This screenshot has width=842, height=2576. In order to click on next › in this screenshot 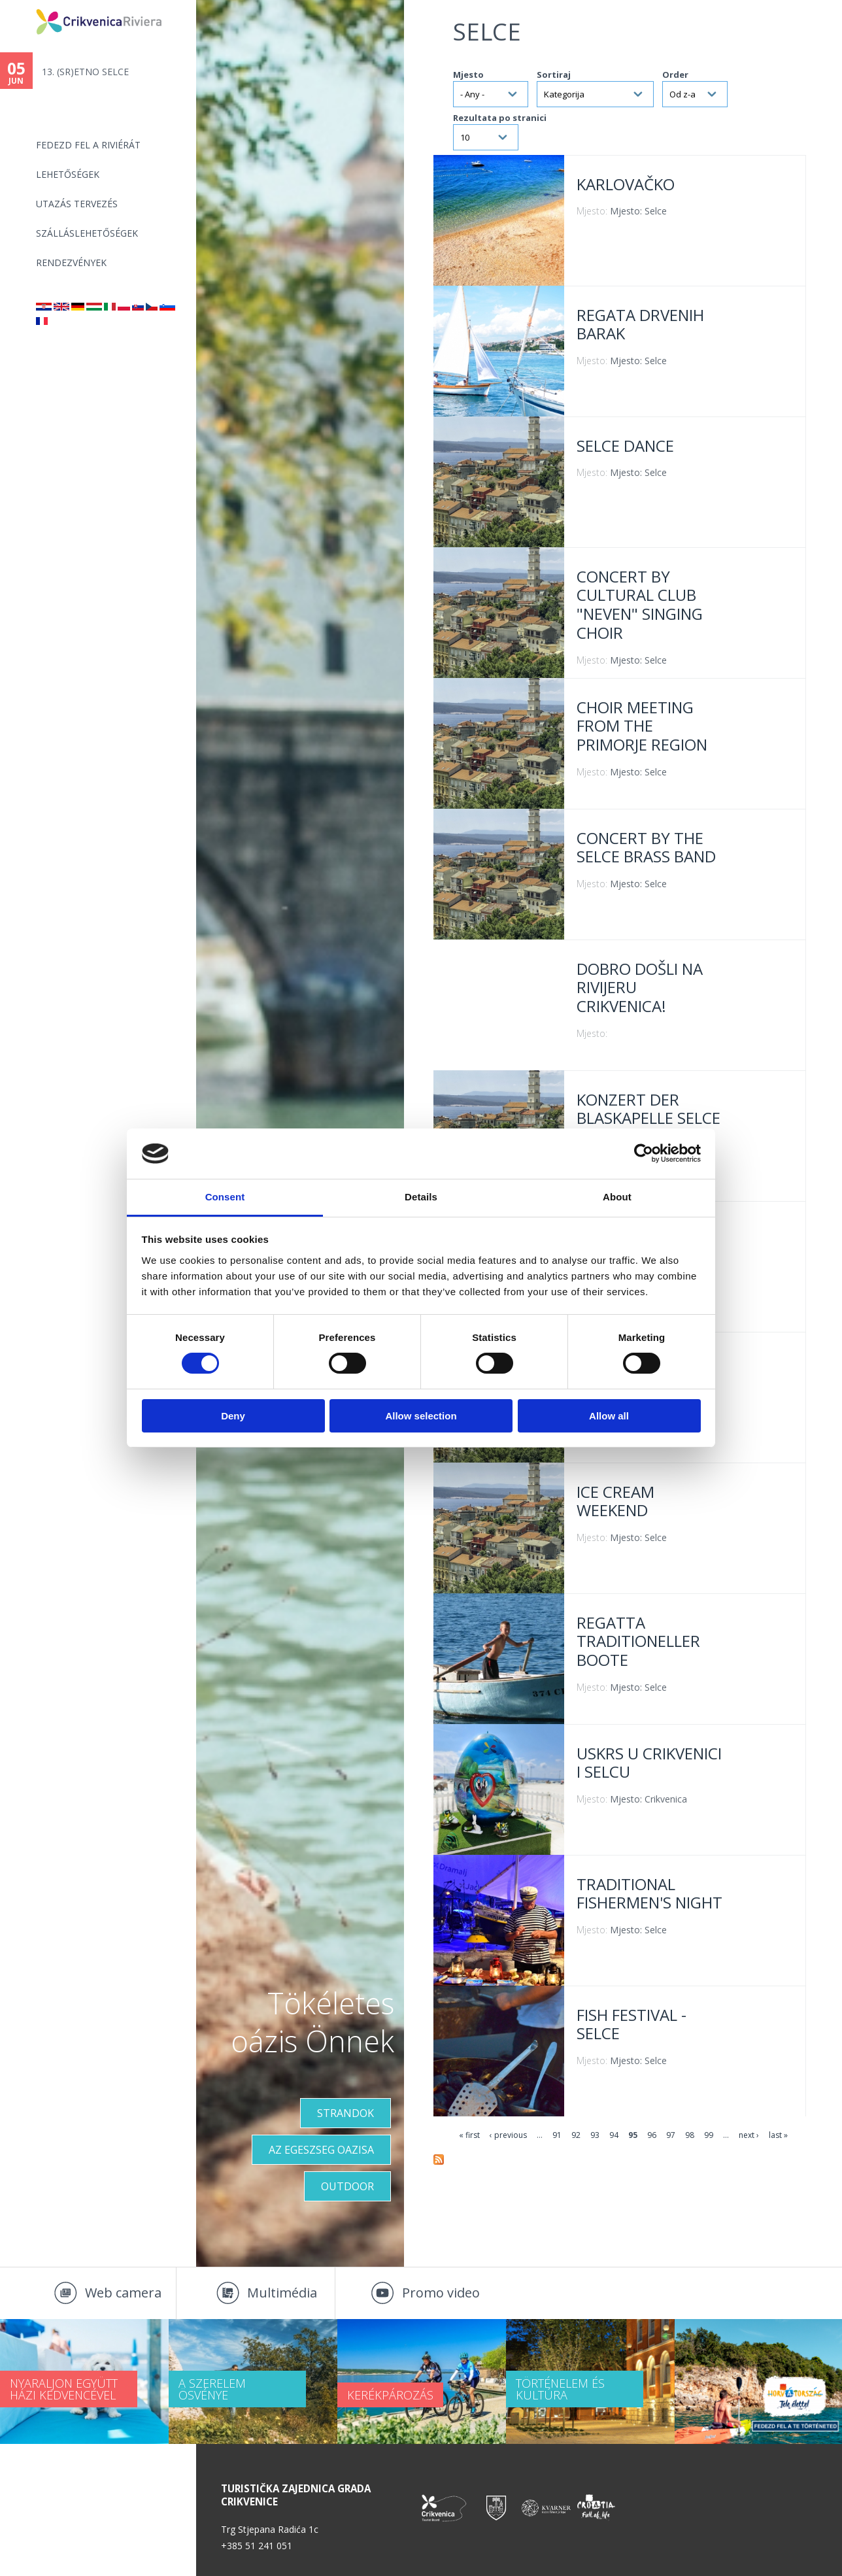, I will do `click(749, 2135)`.